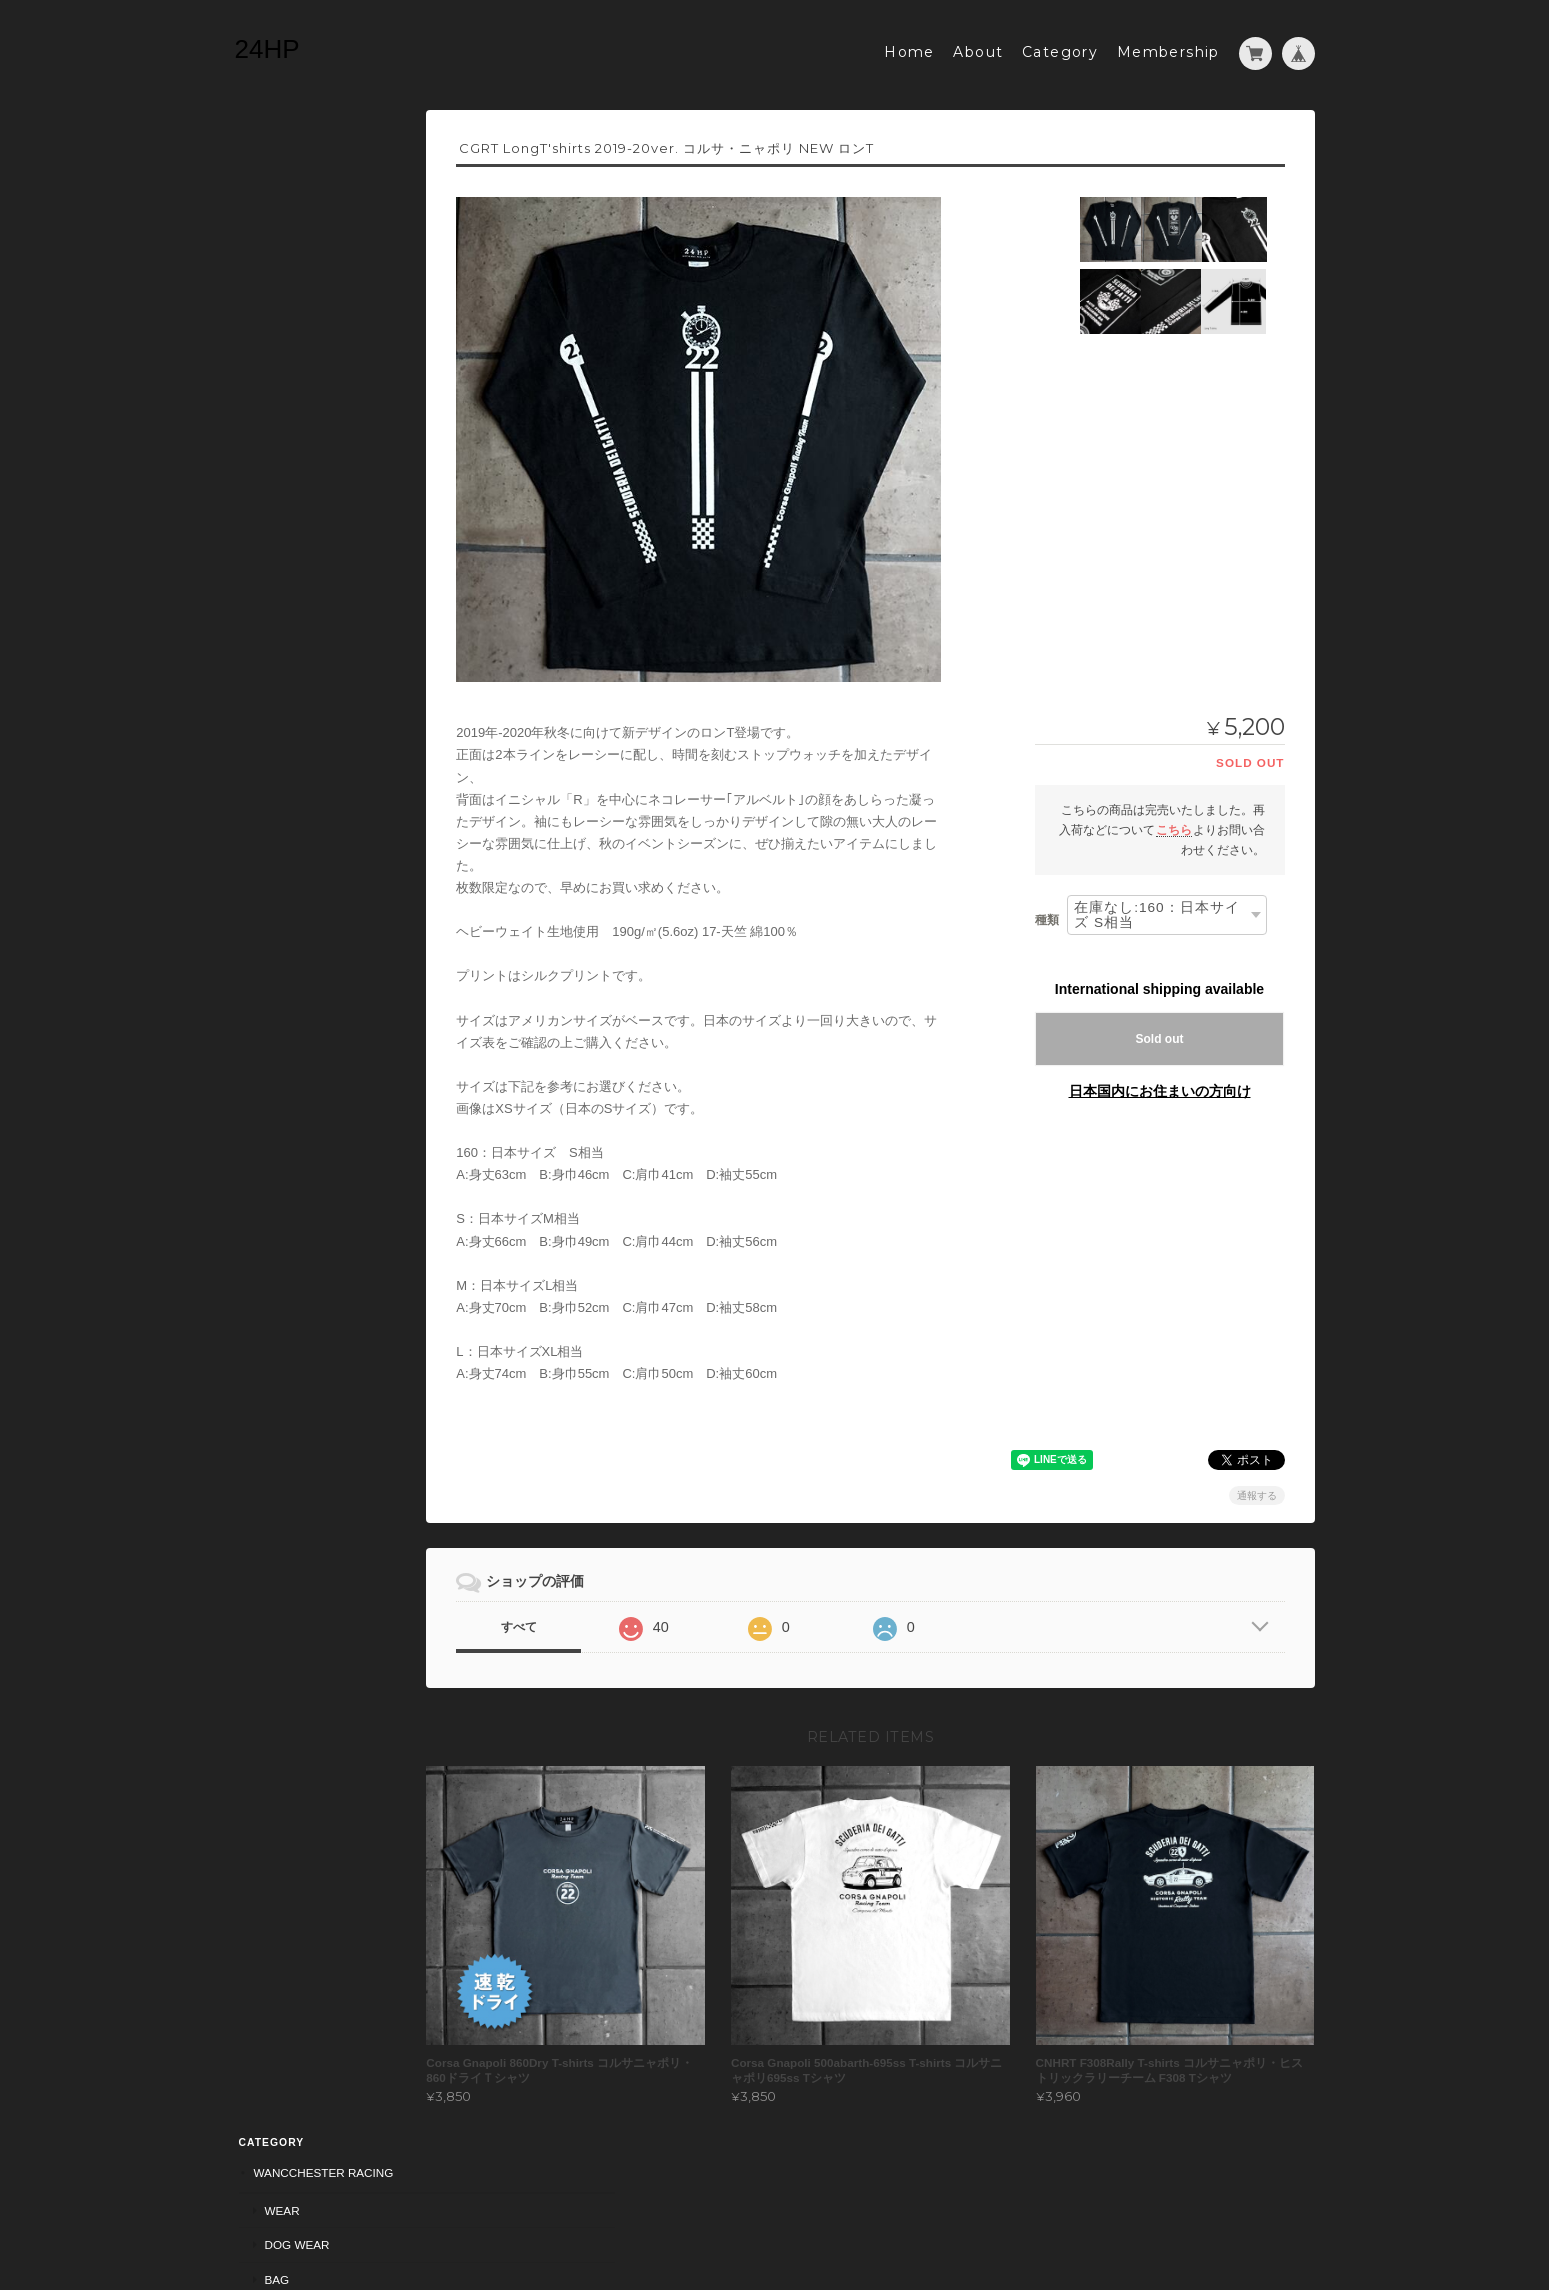 The width and height of the screenshot is (1549, 2290). I want to click on 通報する, so click(1257, 1490).